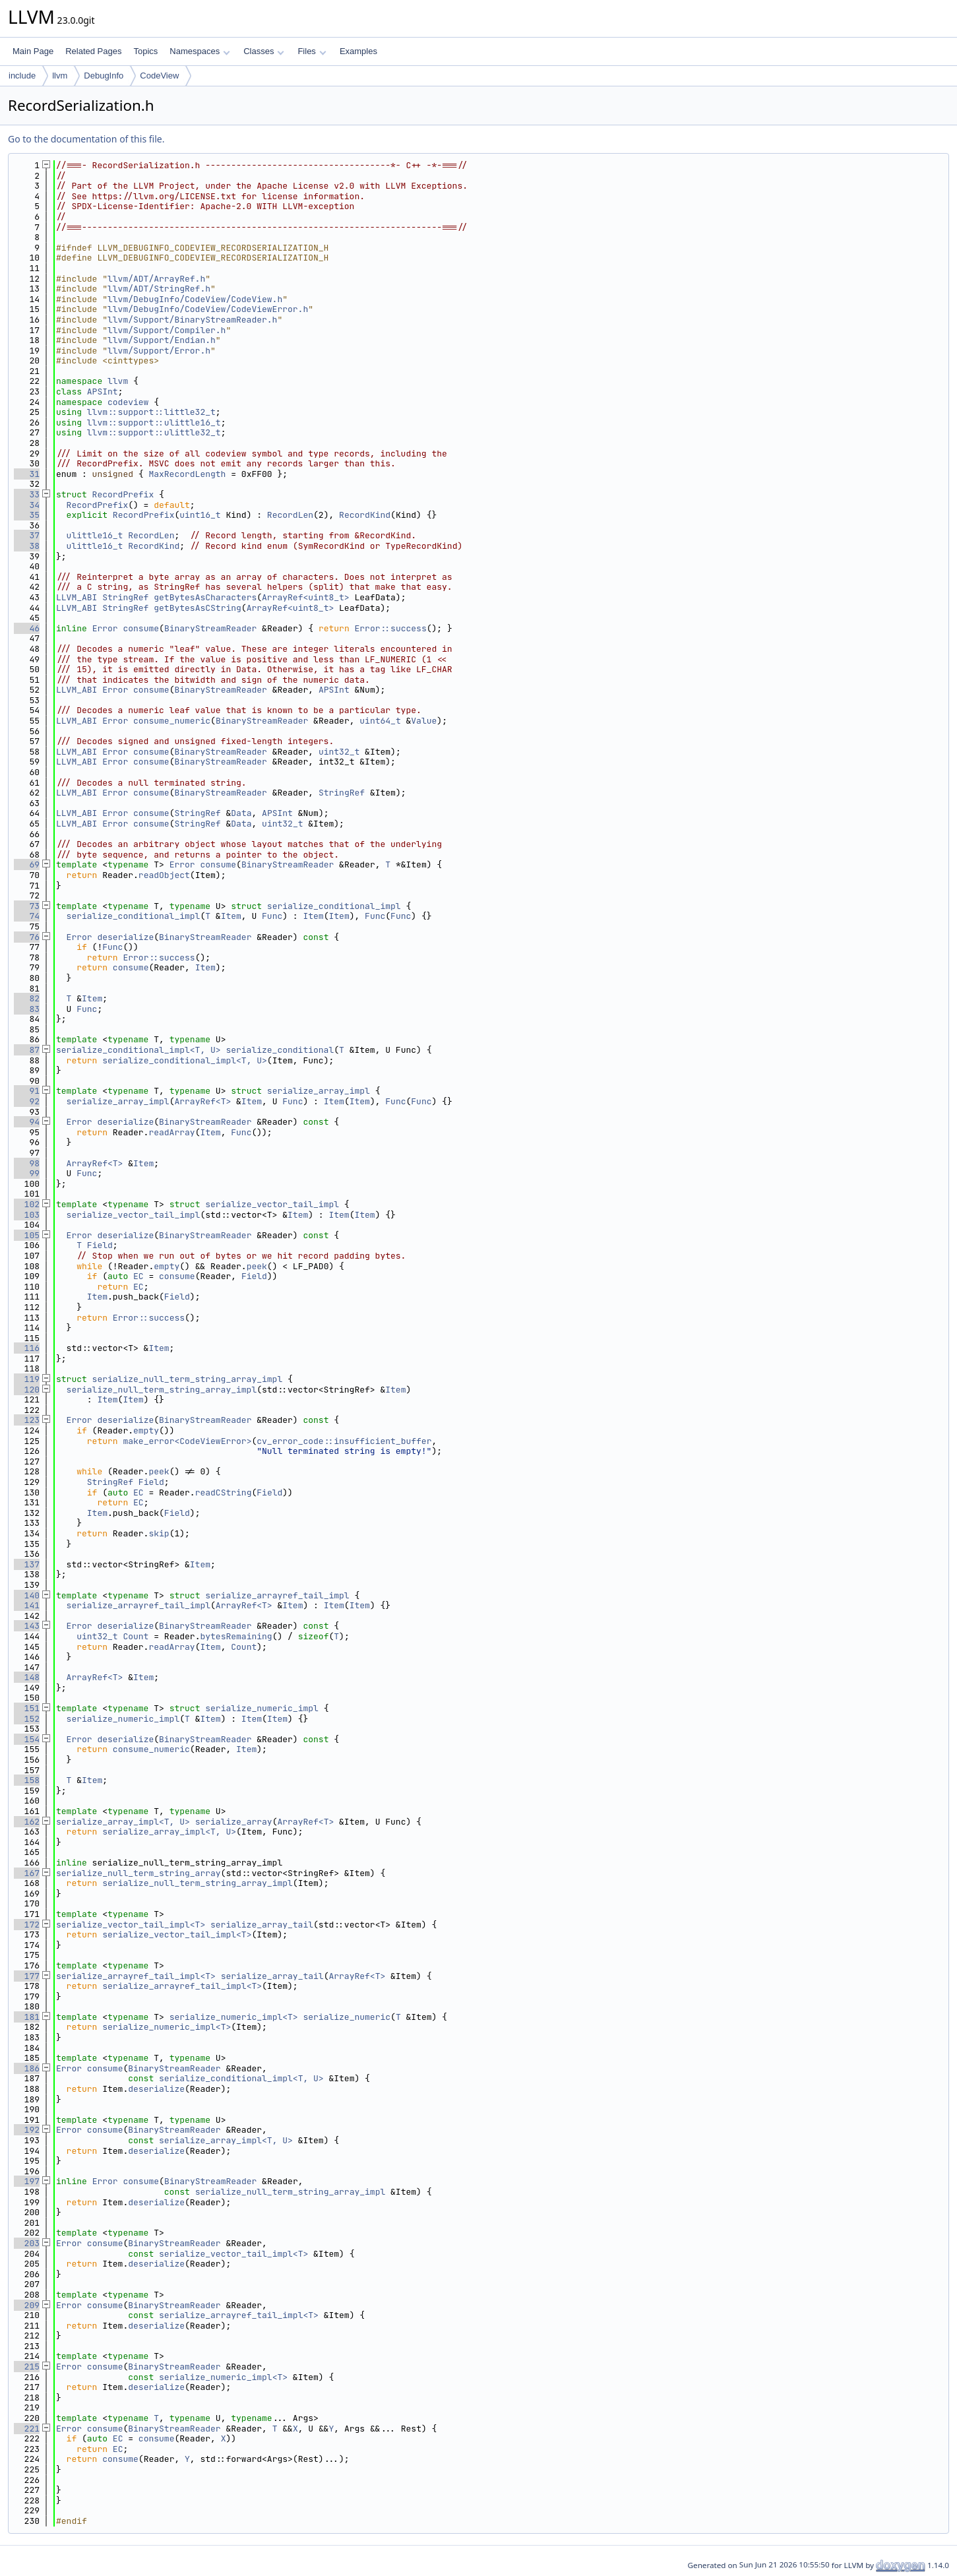  I want to click on 158, so click(27, 1780).